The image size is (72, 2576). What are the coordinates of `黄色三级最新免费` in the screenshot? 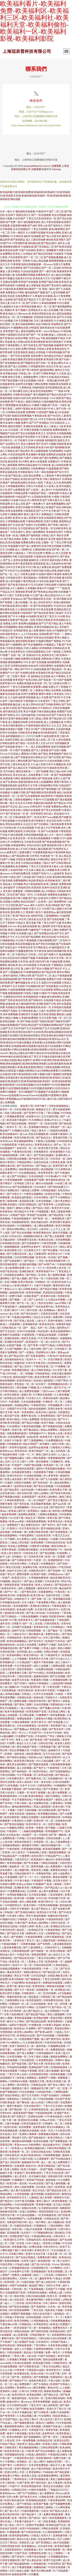 It's located at (18, 929).